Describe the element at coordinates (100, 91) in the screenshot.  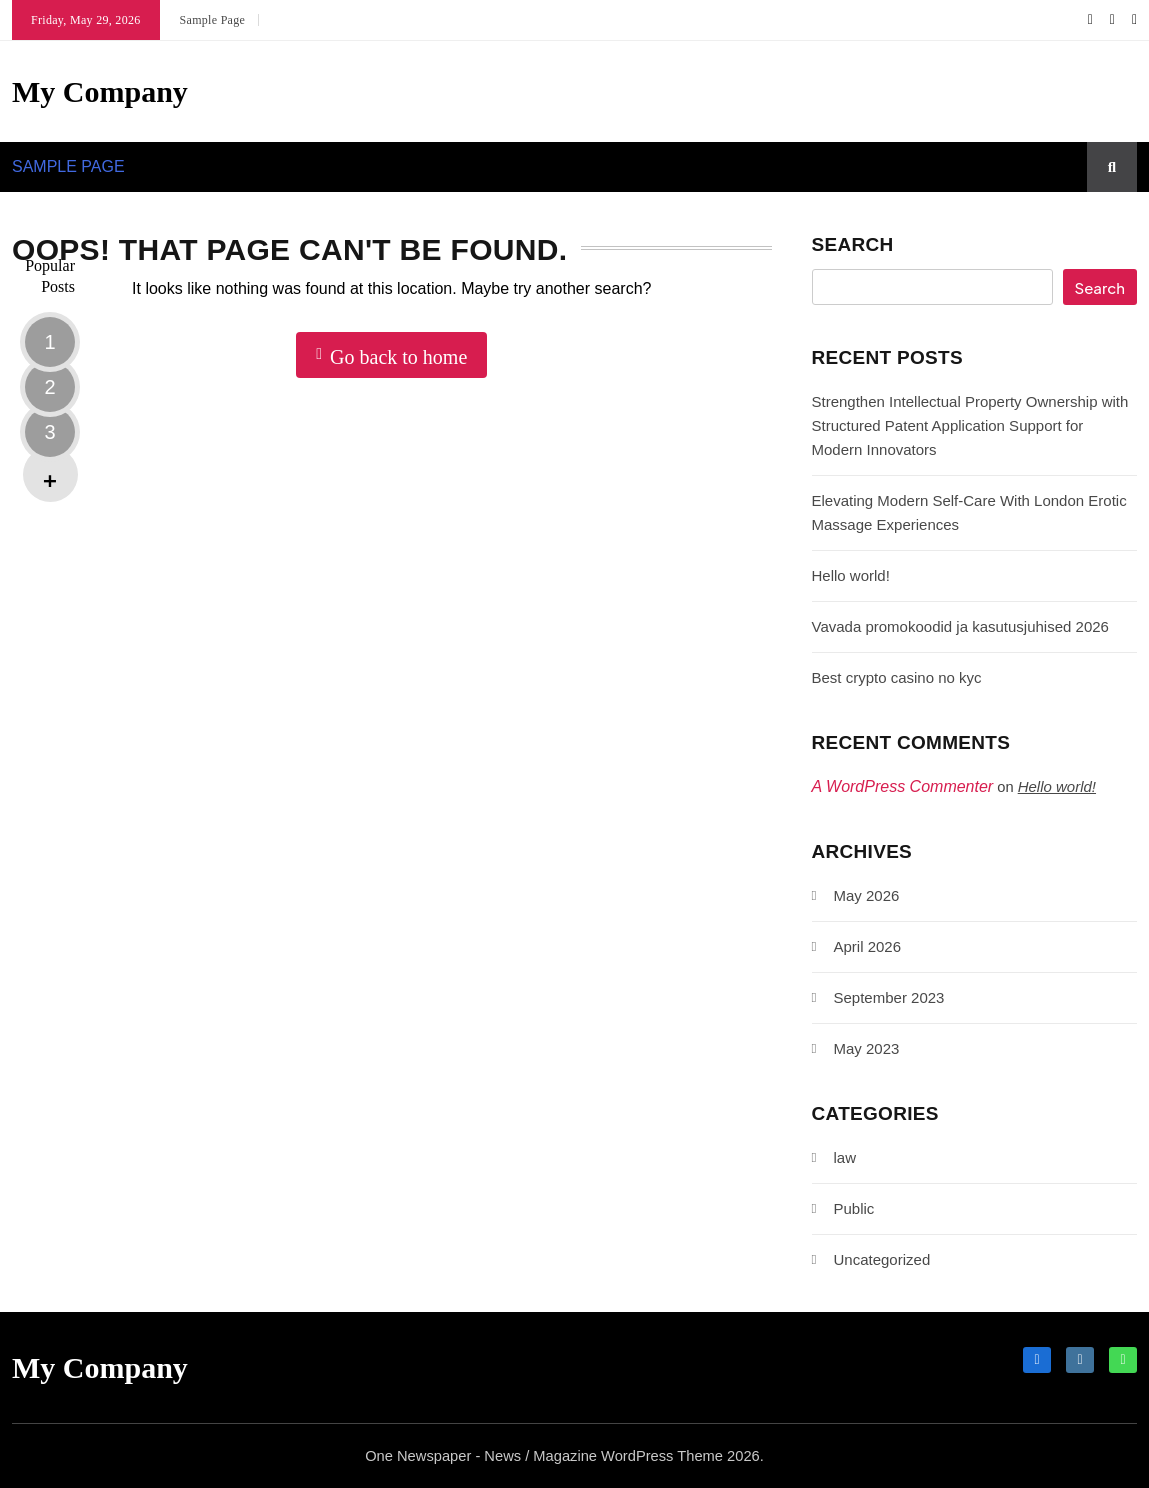
I see `My Company` at that location.